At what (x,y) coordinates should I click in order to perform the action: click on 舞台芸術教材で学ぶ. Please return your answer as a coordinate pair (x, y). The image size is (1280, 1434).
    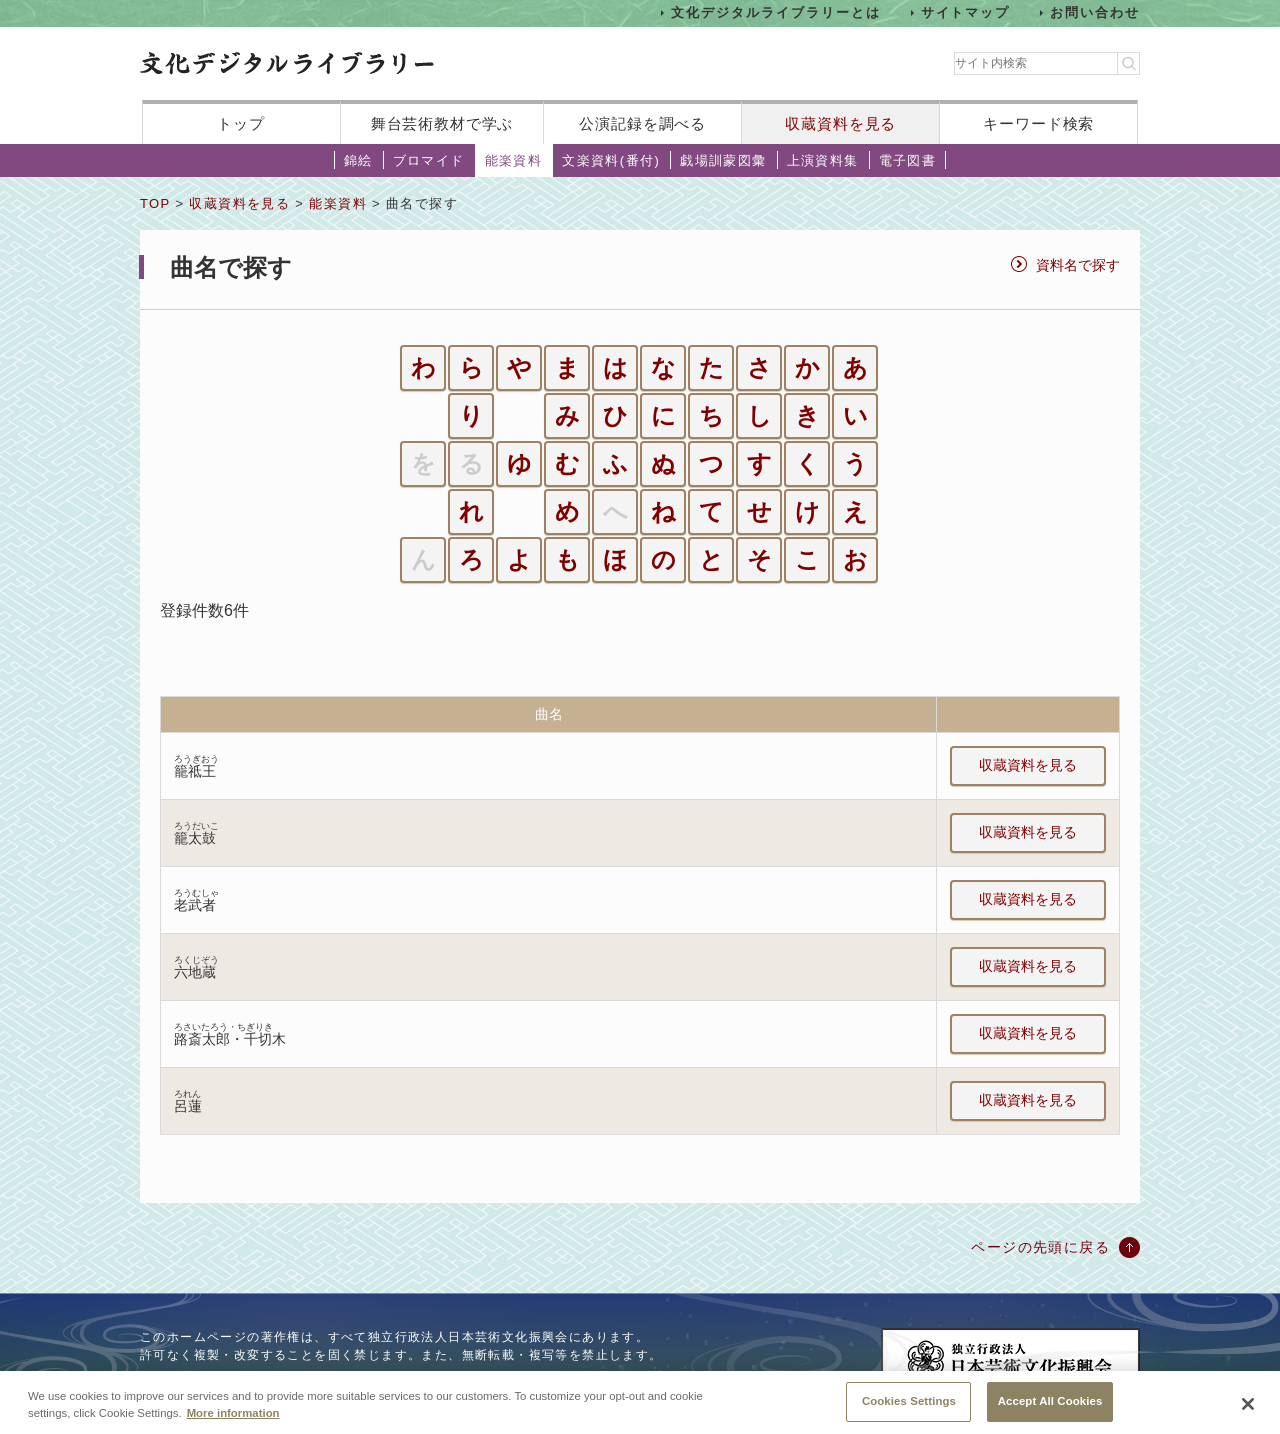
    Looking at the image, I should click on (442, 123).